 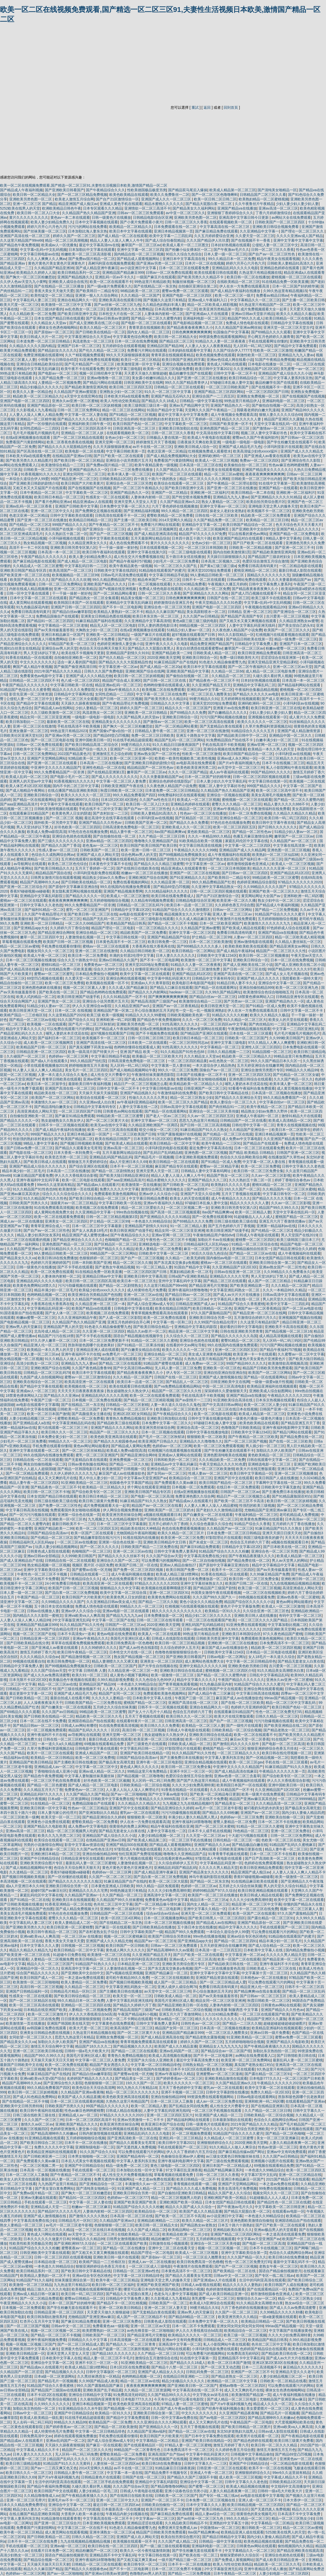 I want to click on 国产麻豆一区在线观看, so click(x=113, y=1927).